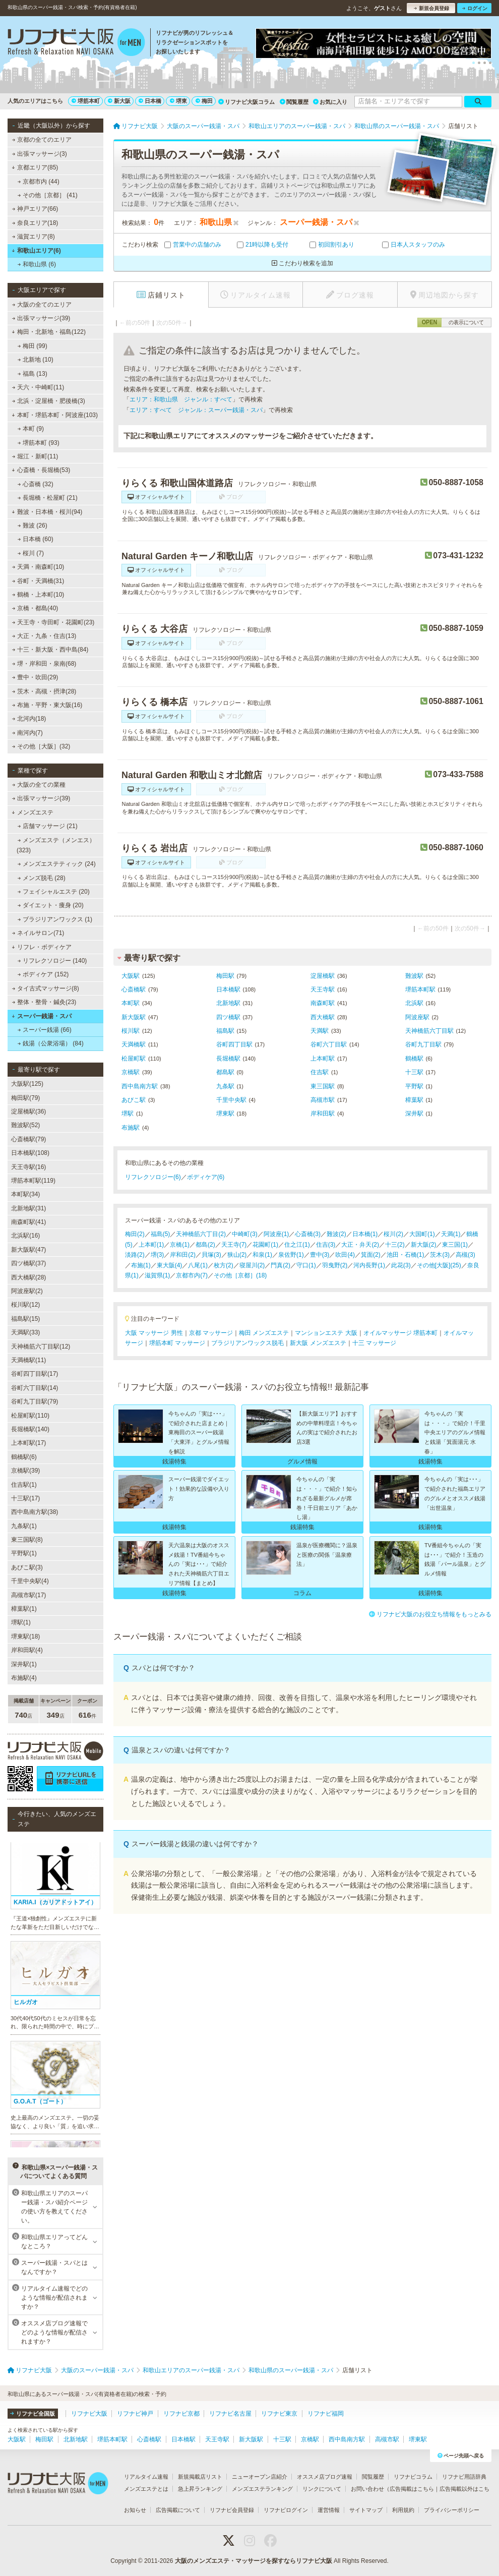 Image resolution: width=499 pixels, height=2576 pixels. I want to click on 天満橋駅, so click(133, 1044).